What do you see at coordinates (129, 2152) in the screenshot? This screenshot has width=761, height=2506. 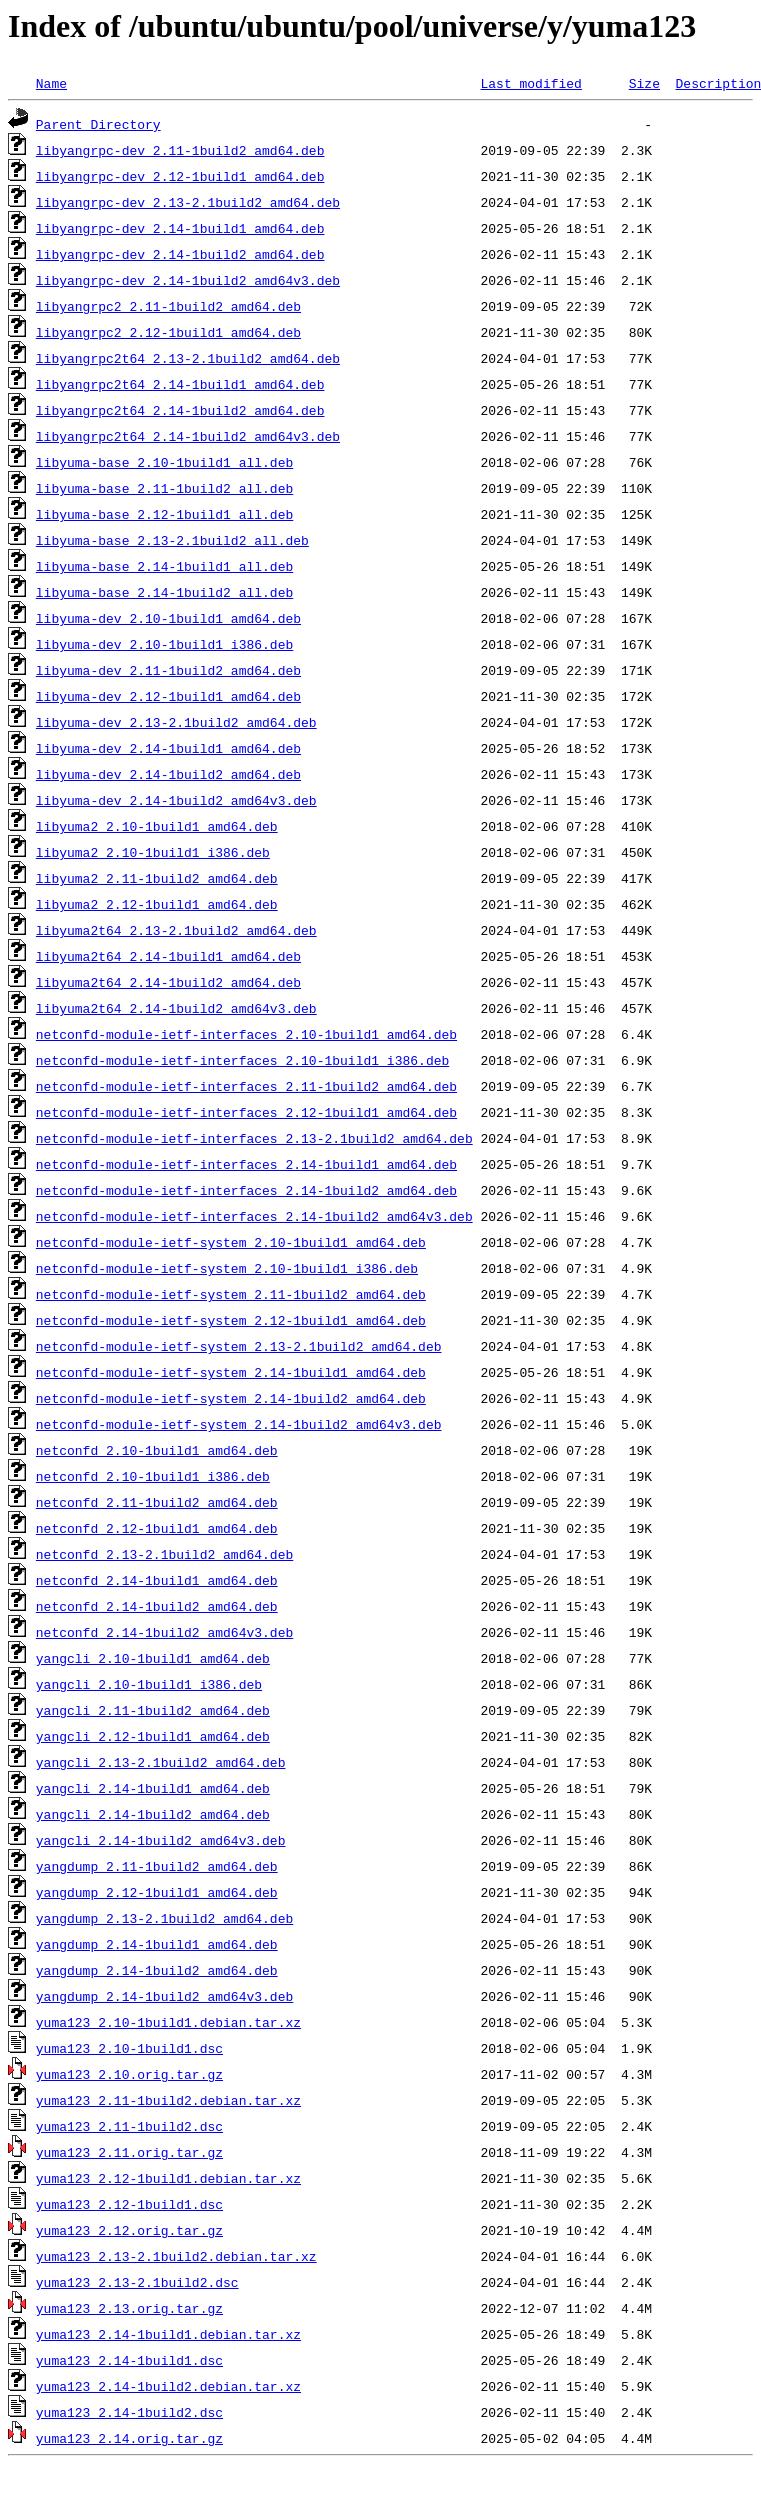 I see `yuma123_2.11.orig.tar.gz` at bounding box center [129, 2152].